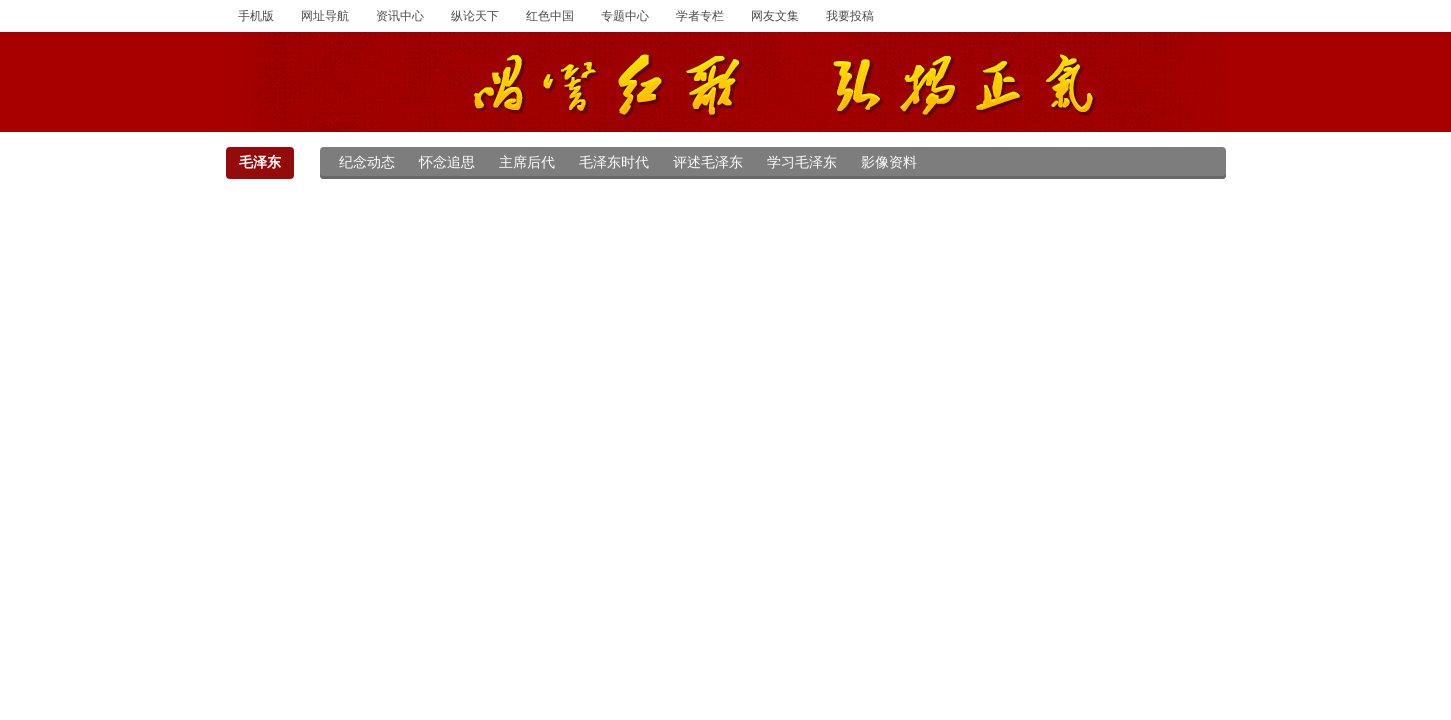 Image resolution: width=1451 pixels, height=720 pixels. What do you see at coordinates (802, 162) in the screenshot?
I see `学习毛泽东` at bounding box center [802, 162].